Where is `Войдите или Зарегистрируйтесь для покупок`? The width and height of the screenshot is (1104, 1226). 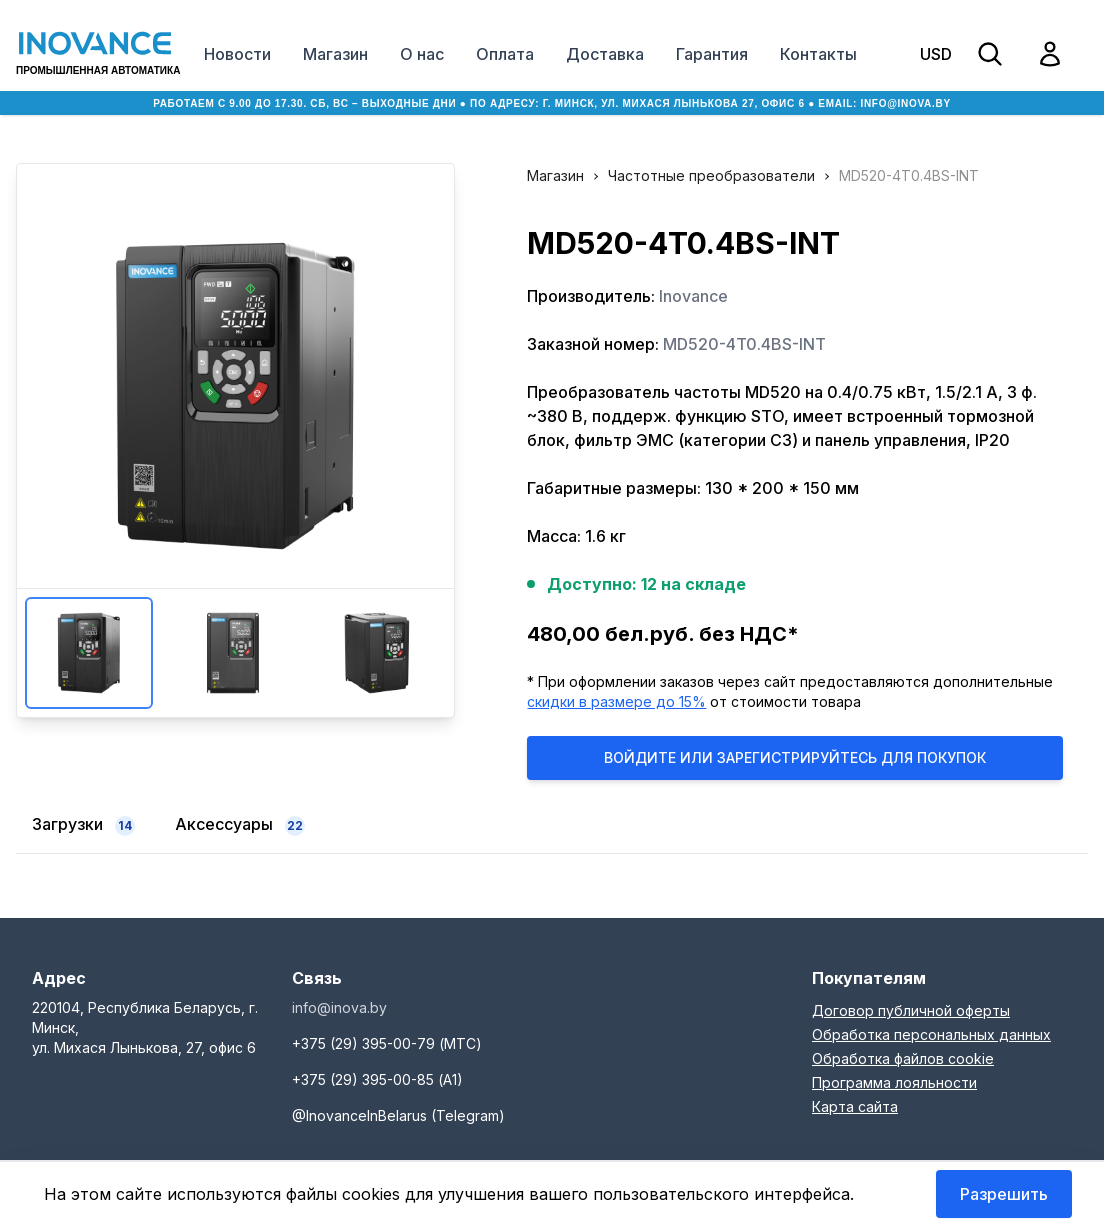
Войдите или Зарегистрируйтесь для покупок is located at coordinates (795, 757).